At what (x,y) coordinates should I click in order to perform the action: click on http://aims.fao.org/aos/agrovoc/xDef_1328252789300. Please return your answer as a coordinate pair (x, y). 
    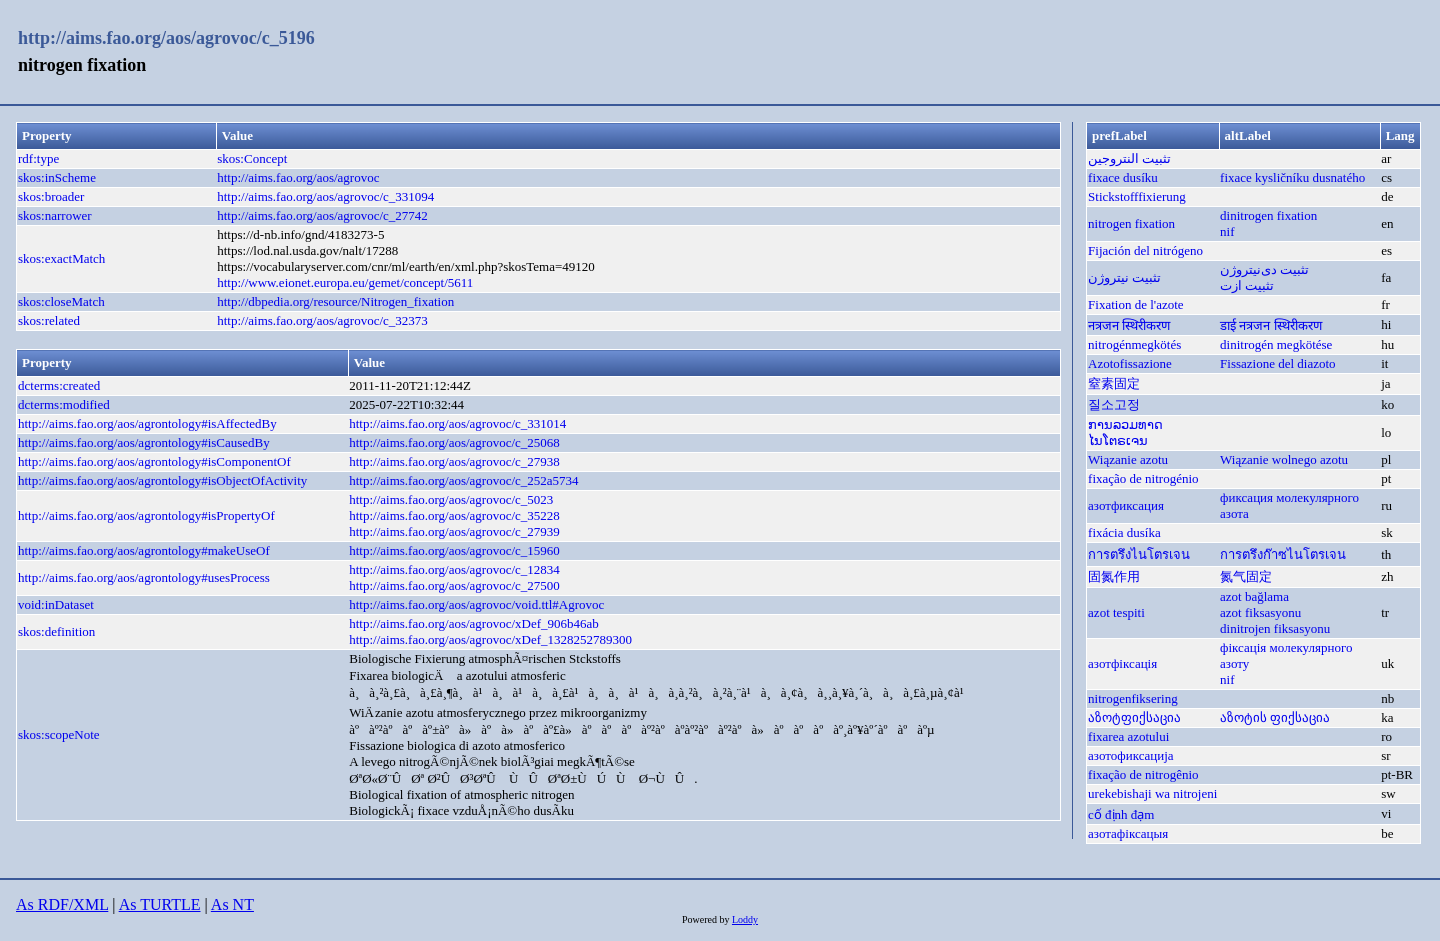
    Looking at the image, I should click on (490, 639).